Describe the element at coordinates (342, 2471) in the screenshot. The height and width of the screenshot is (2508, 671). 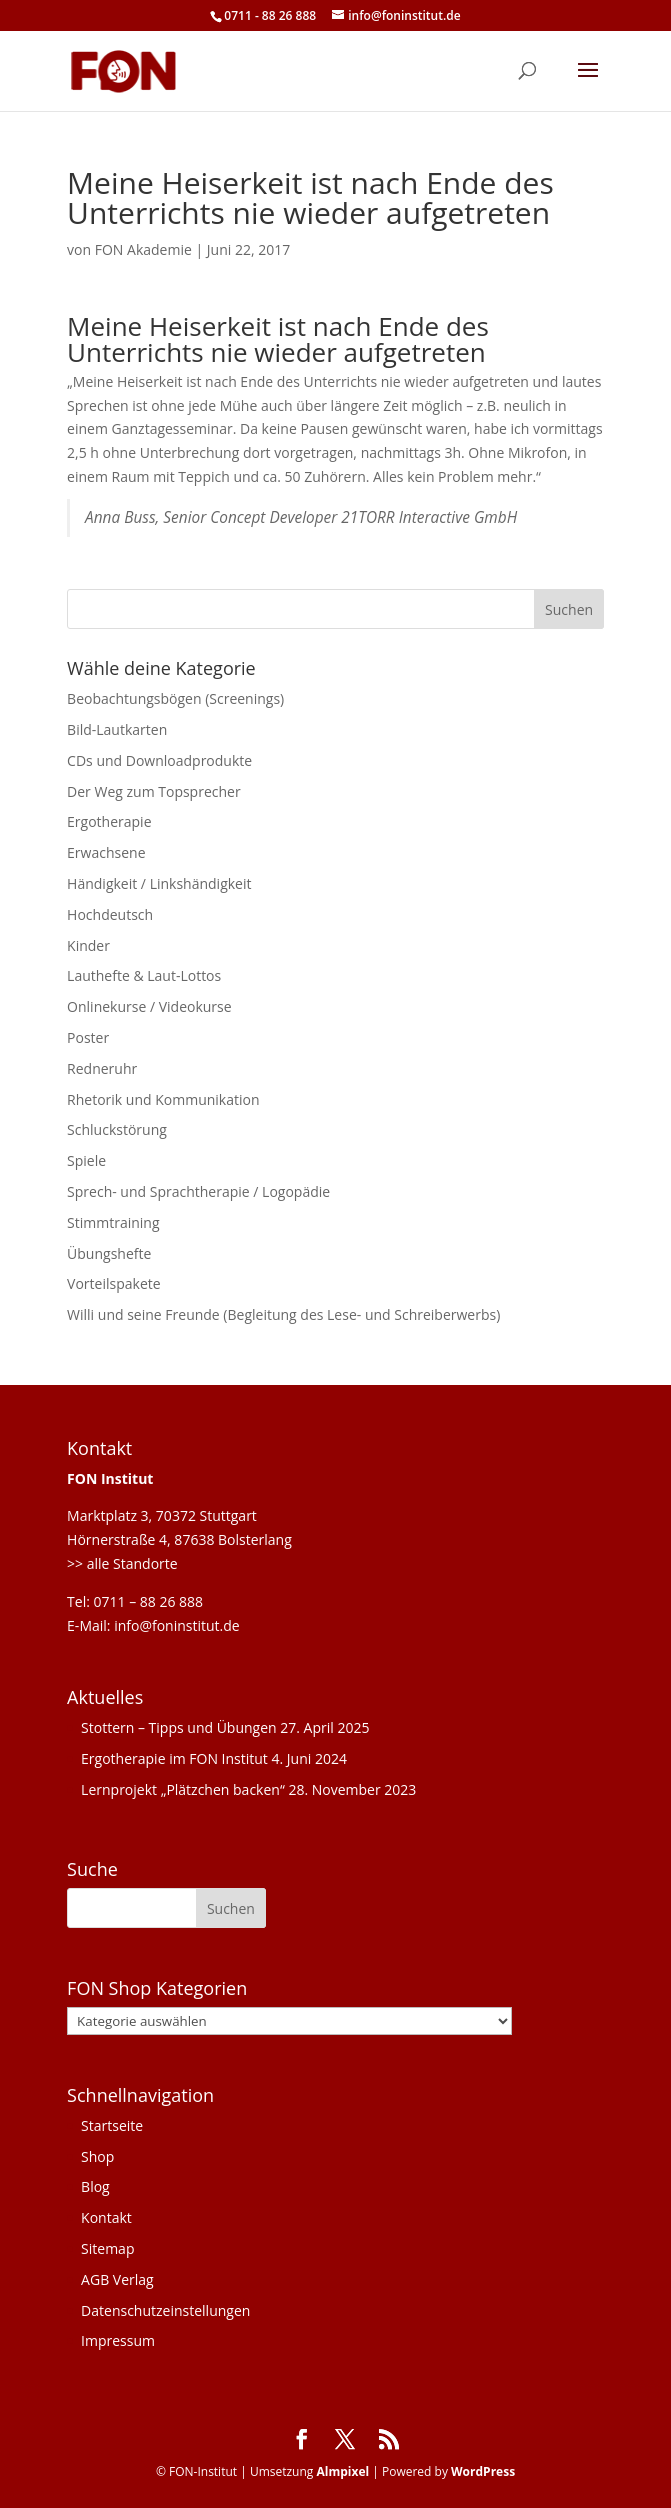
I see `Almpixel` at that location.